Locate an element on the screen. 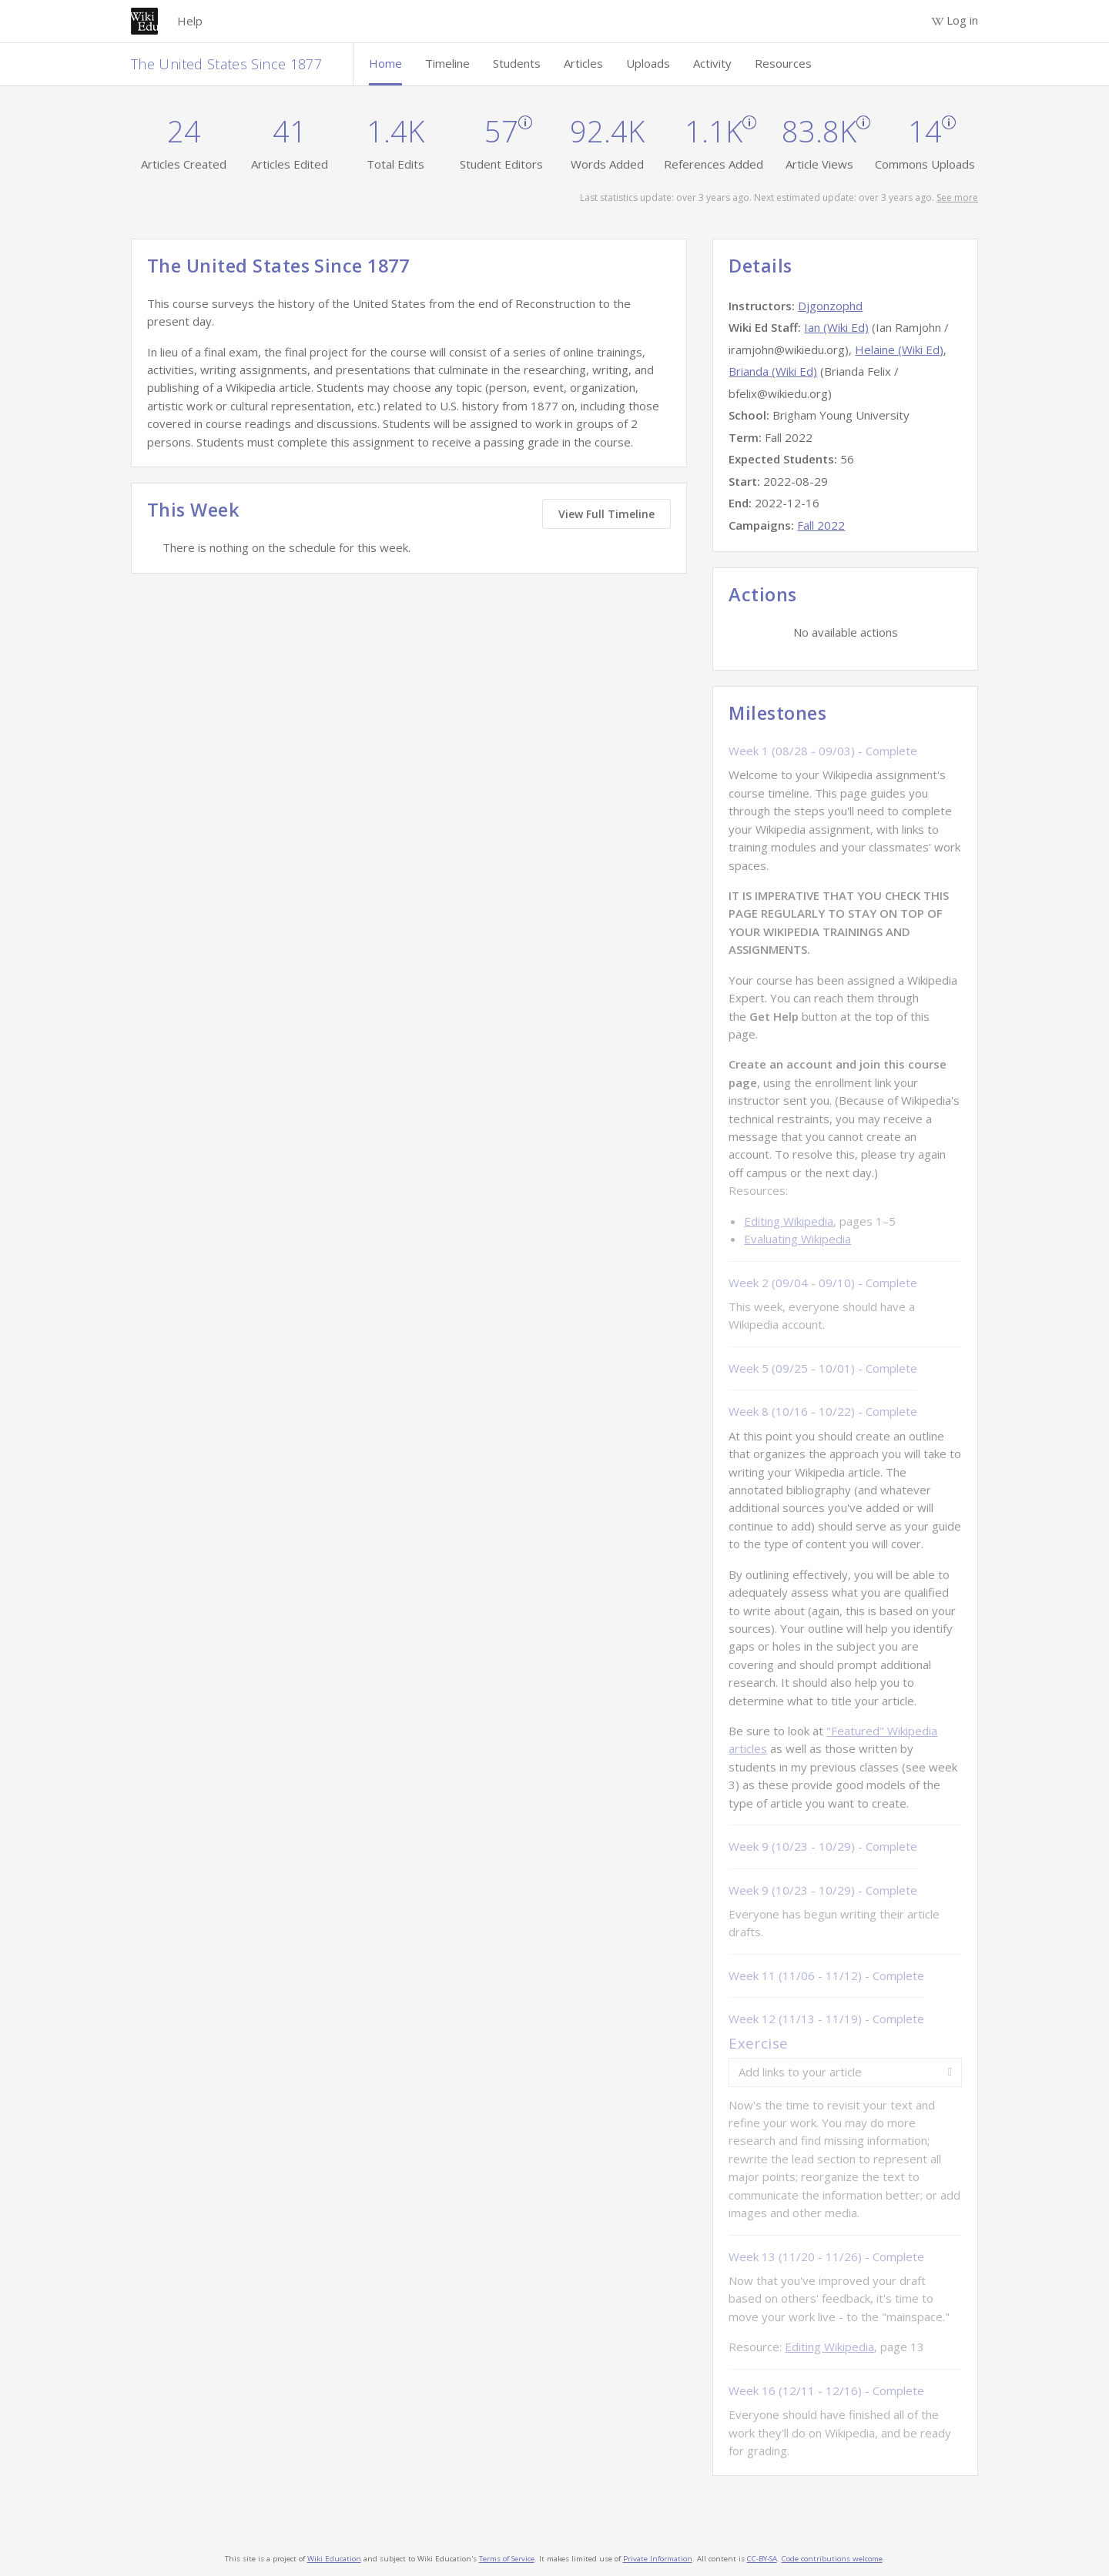  Wiki Education is located at coordinates (334, 2559).